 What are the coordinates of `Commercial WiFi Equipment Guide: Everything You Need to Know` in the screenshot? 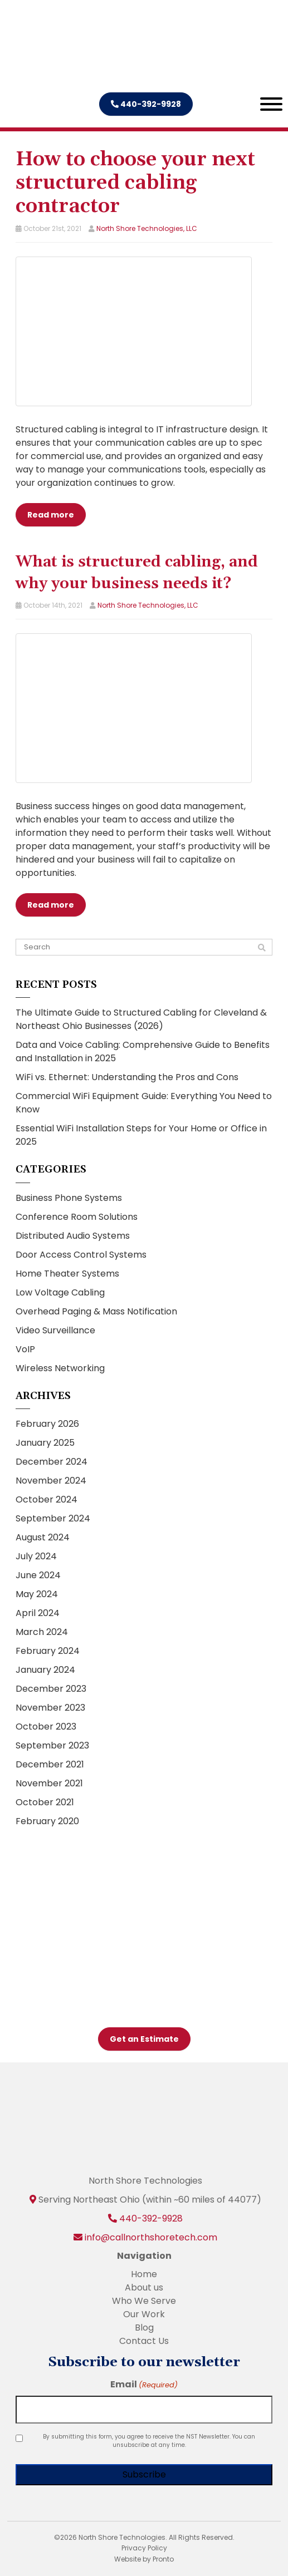 It's located at (144, 1103).